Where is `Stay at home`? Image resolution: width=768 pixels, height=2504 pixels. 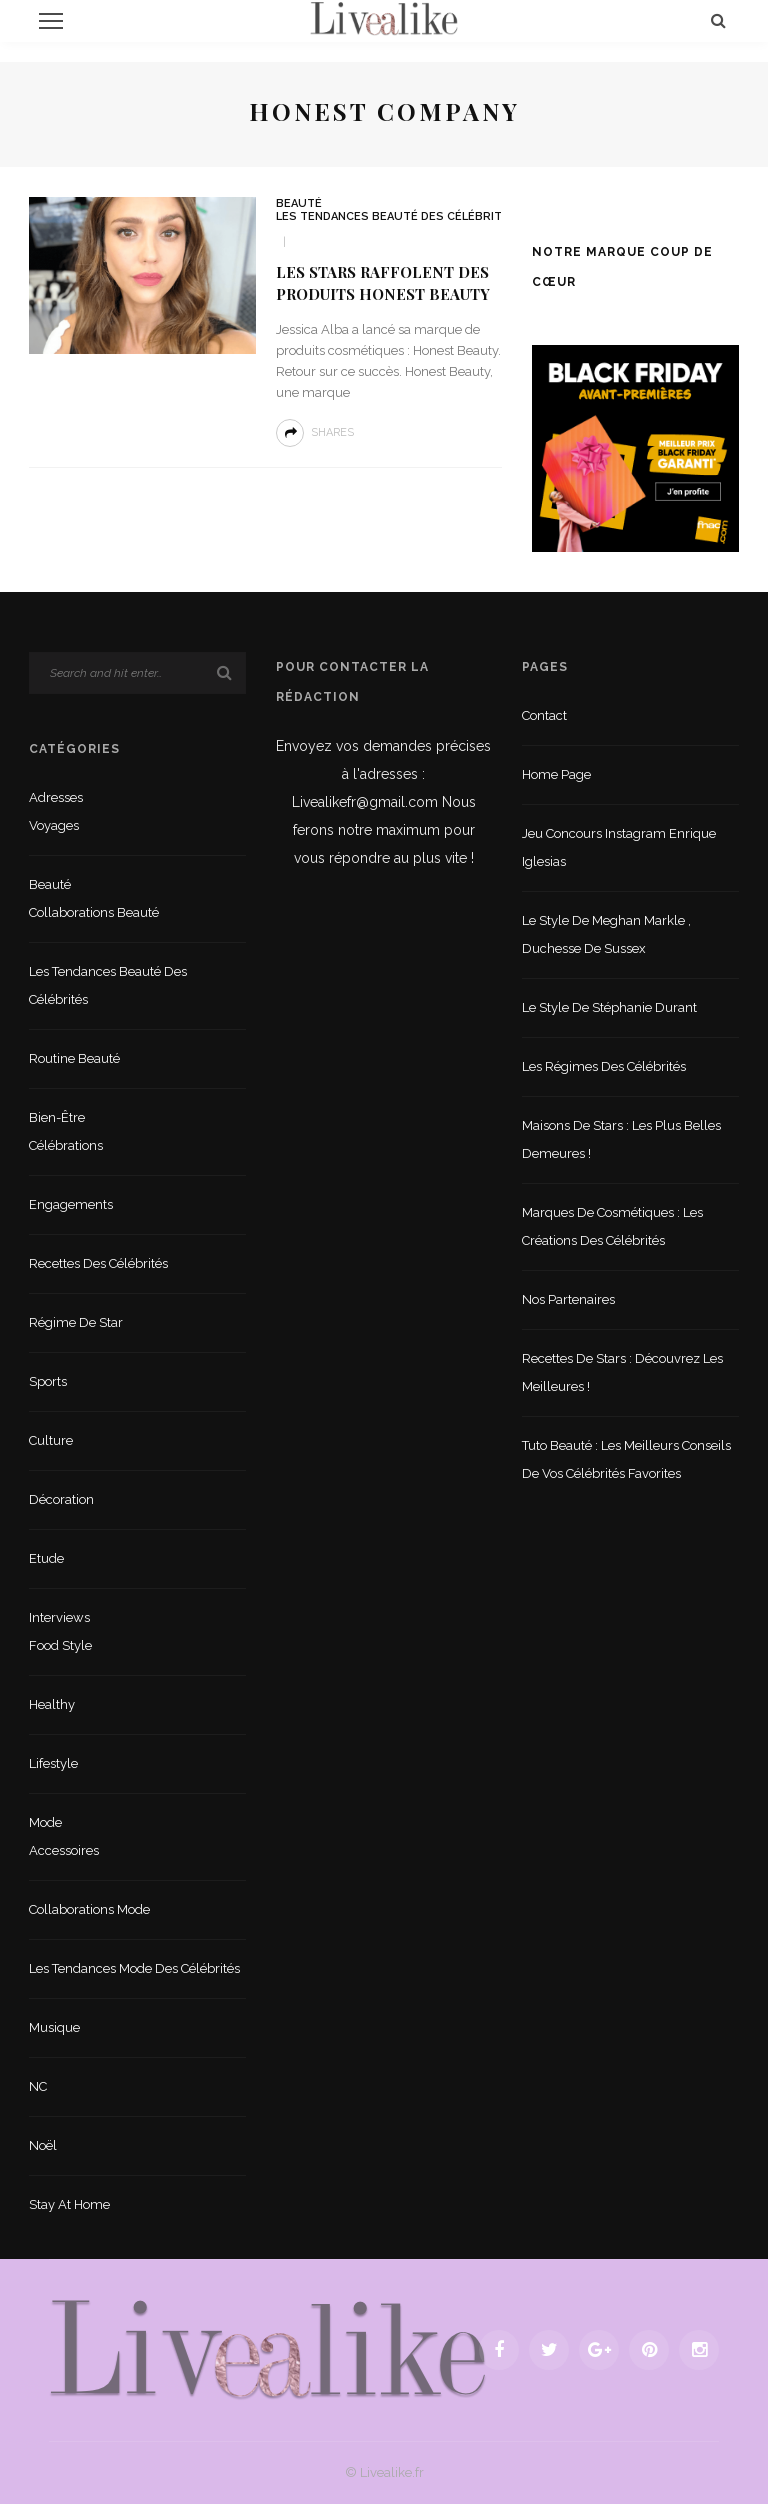
Stay at home is located at coordinates (69, 2204).